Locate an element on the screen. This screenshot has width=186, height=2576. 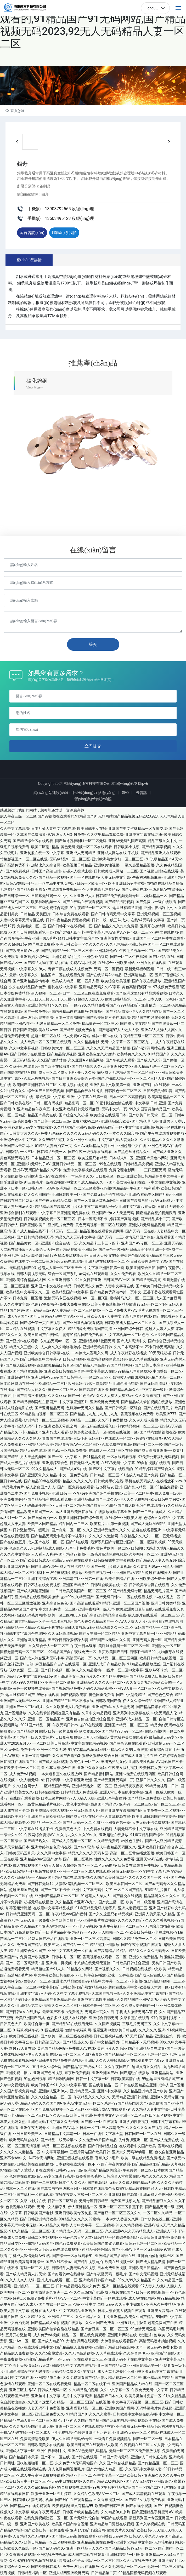
高清无码不卡av is located at coordinates (29, 1426).